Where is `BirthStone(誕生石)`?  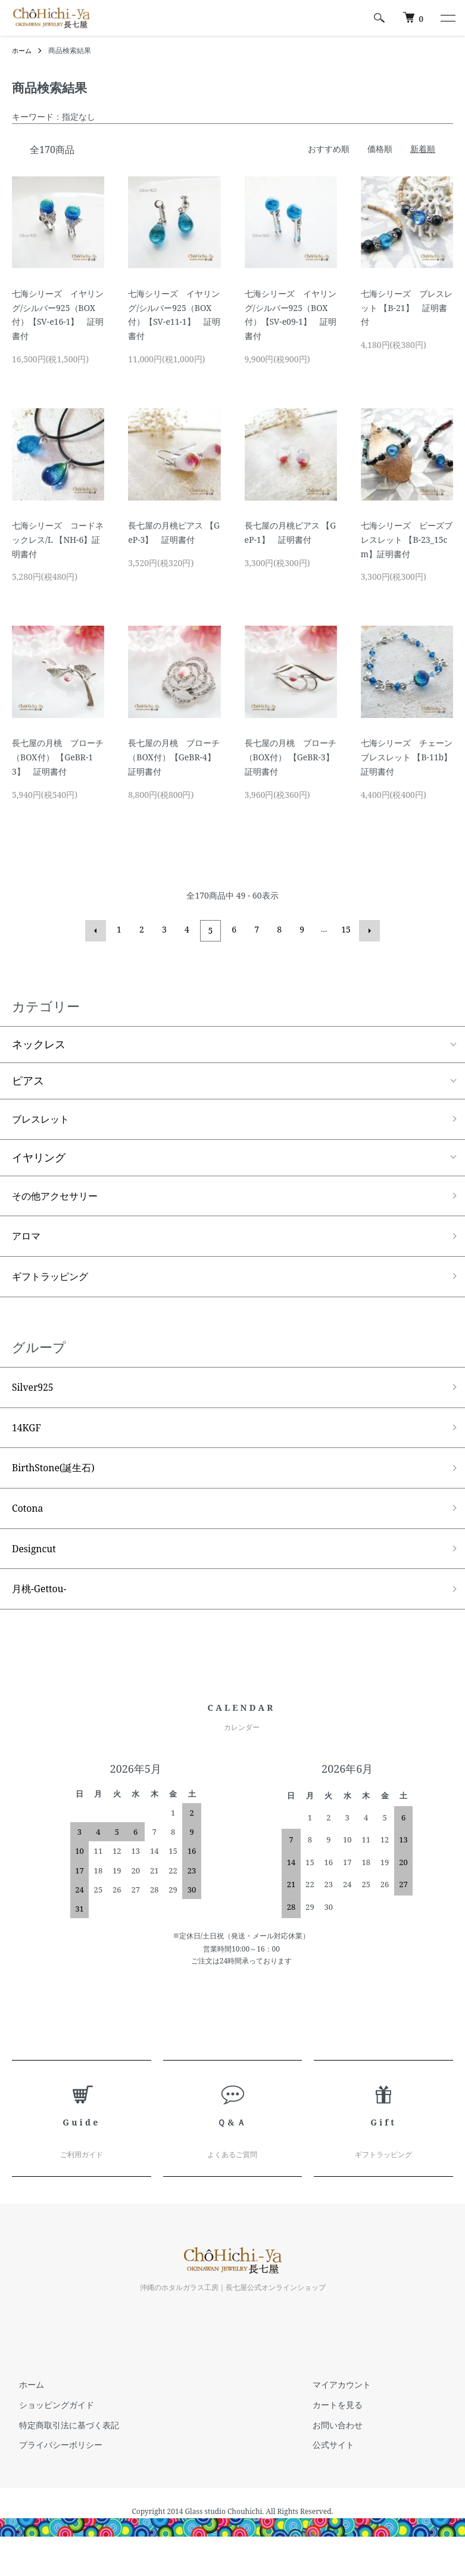
BirthStone(誕生石) is located at coordinates (59, 1481).